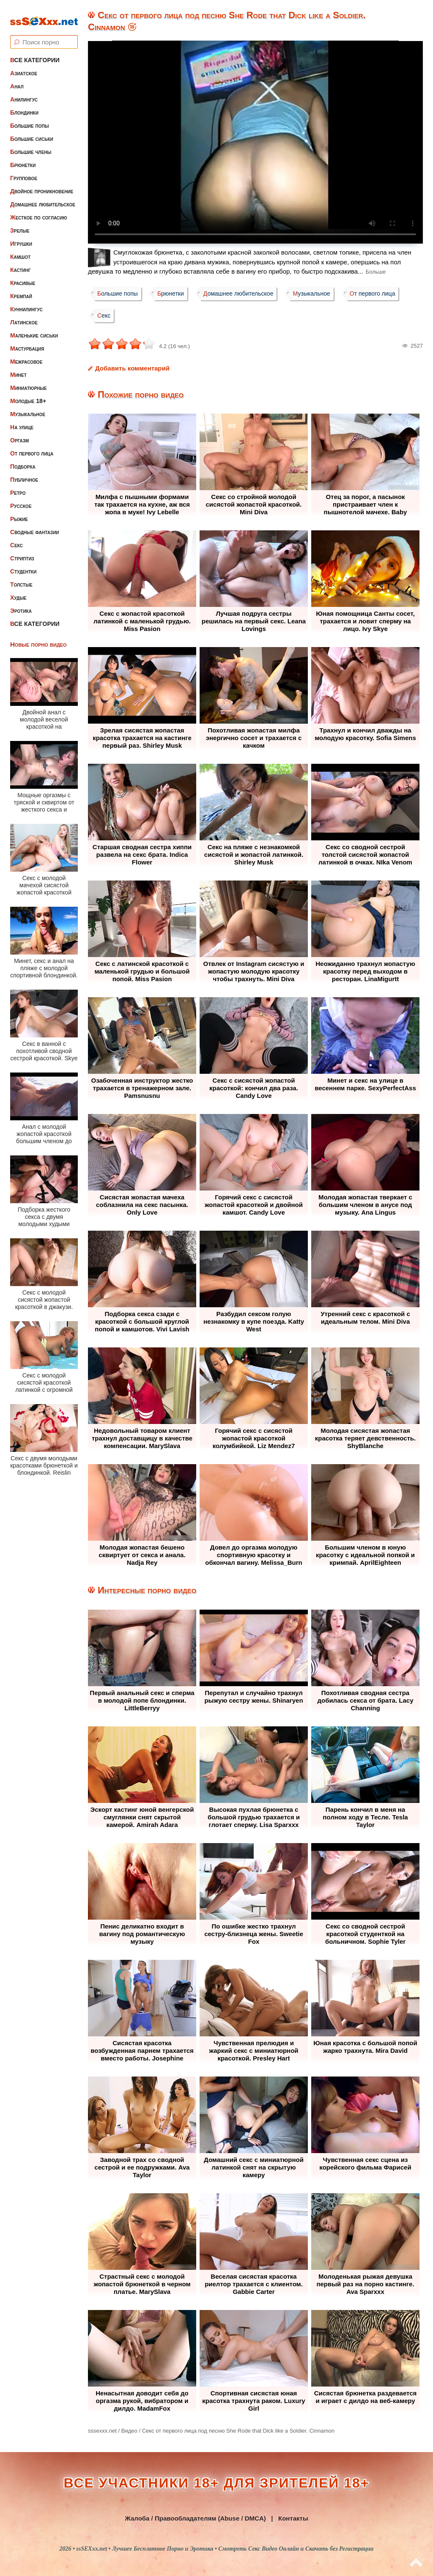 This screenshot has height=2576, width=433. What do you see at coordinates (23, 66) in the screenshot?
I see `Азиатское` at bounding box center [23, 66].